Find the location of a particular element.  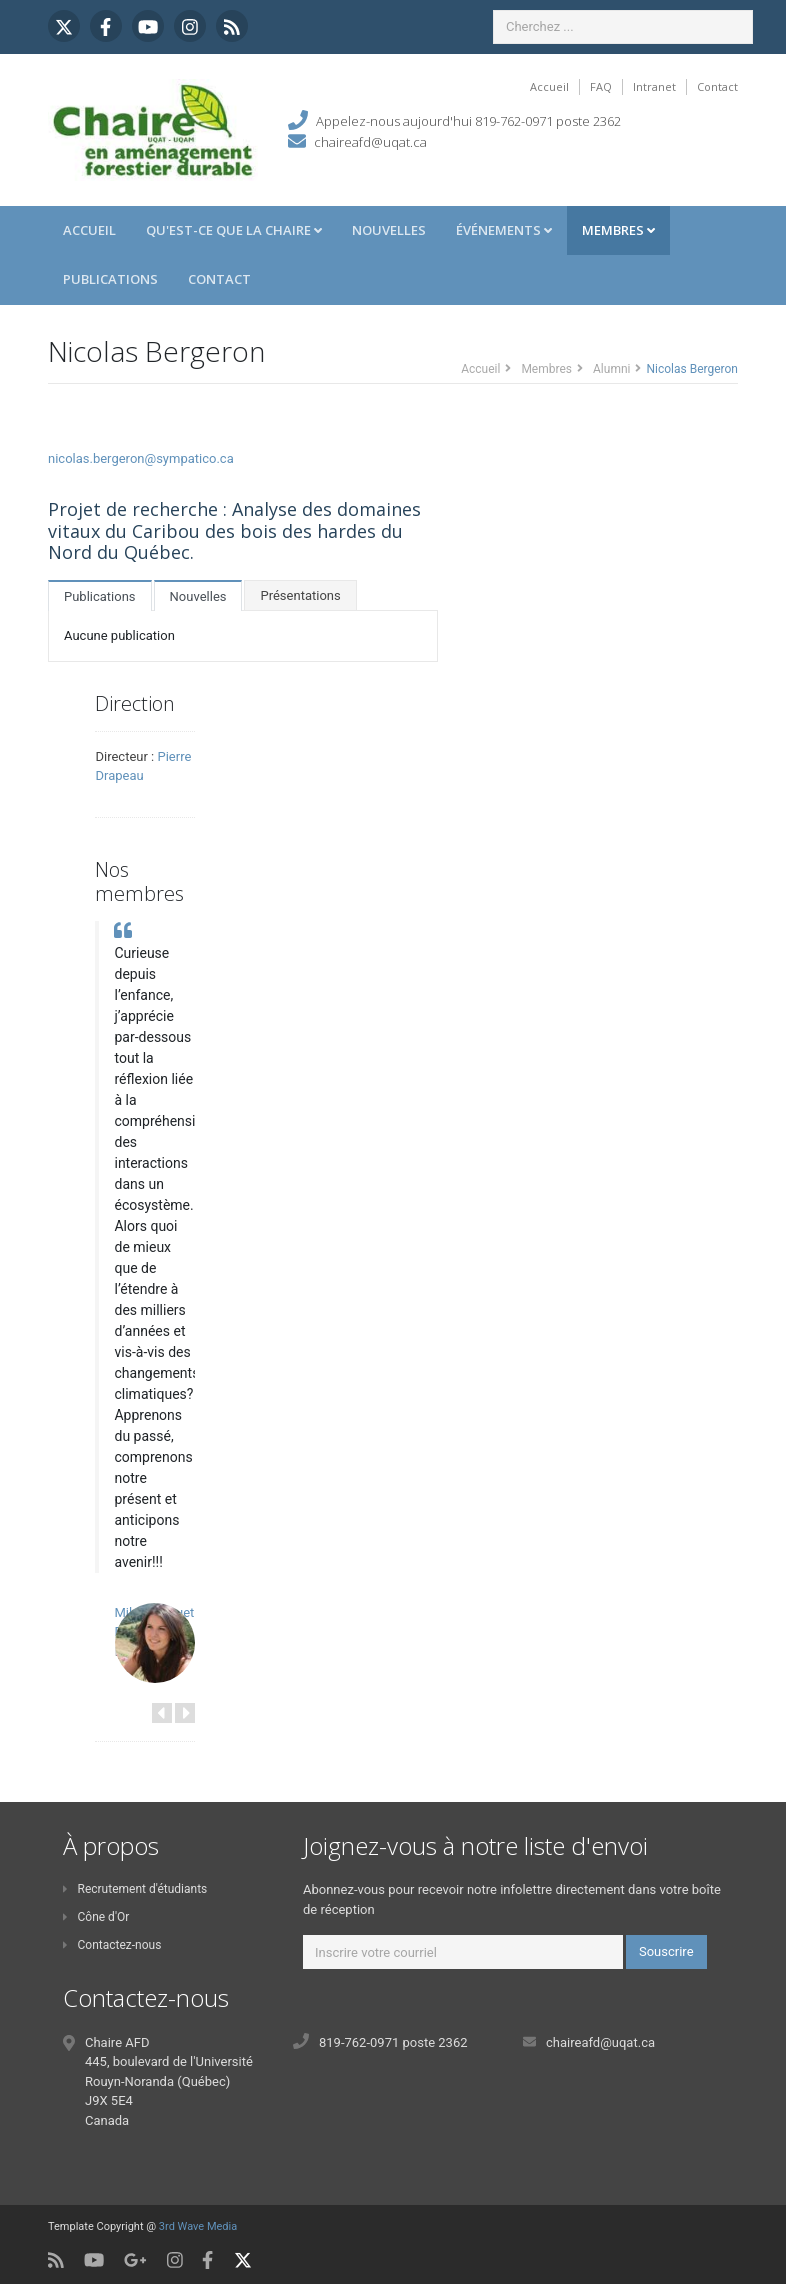

Alumni is located at coordinates (611, 369).